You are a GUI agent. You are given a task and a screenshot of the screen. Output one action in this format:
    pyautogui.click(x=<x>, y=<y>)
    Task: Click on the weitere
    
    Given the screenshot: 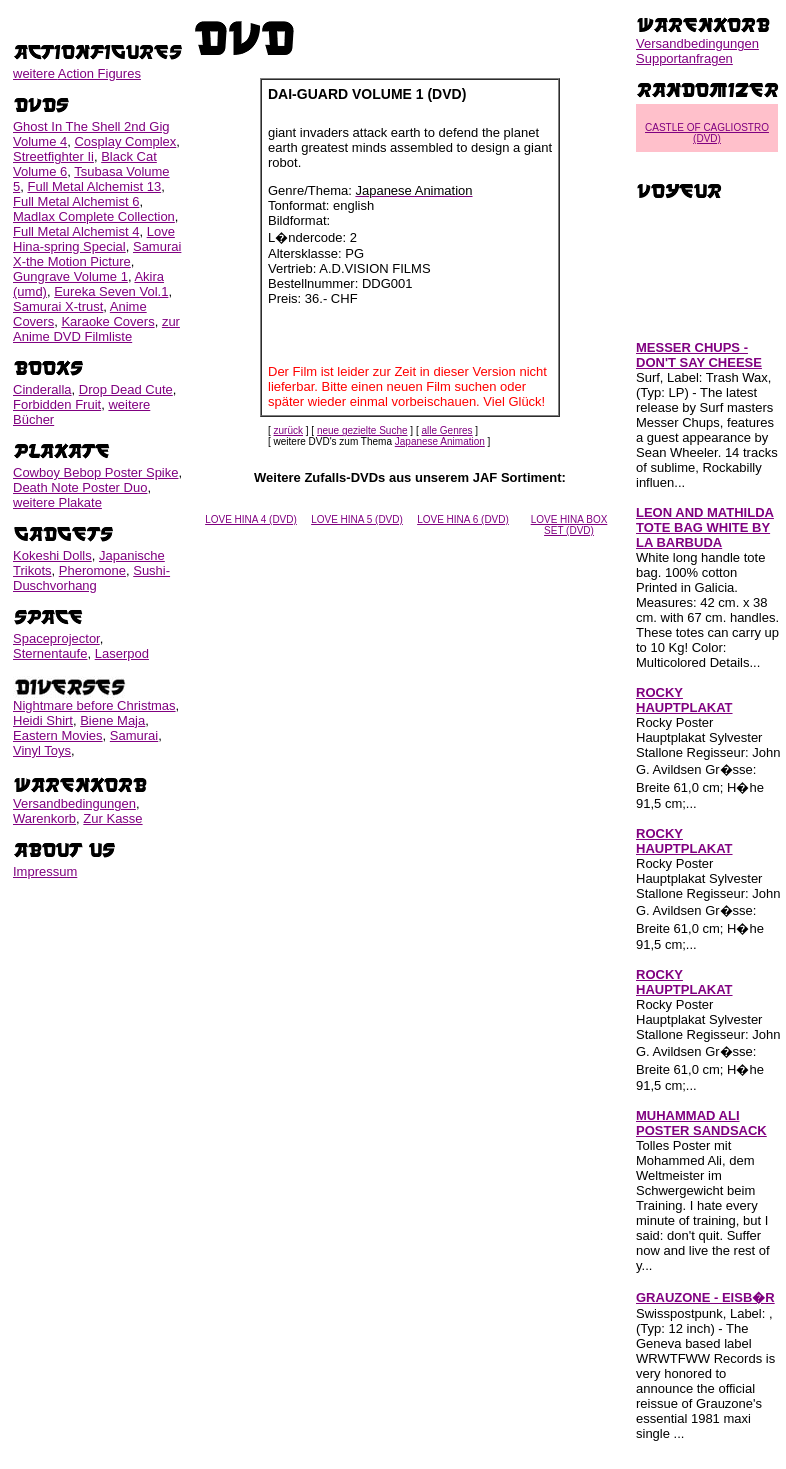 What is the action you would take?
    pyautogui.click(x=77, y=73)
    